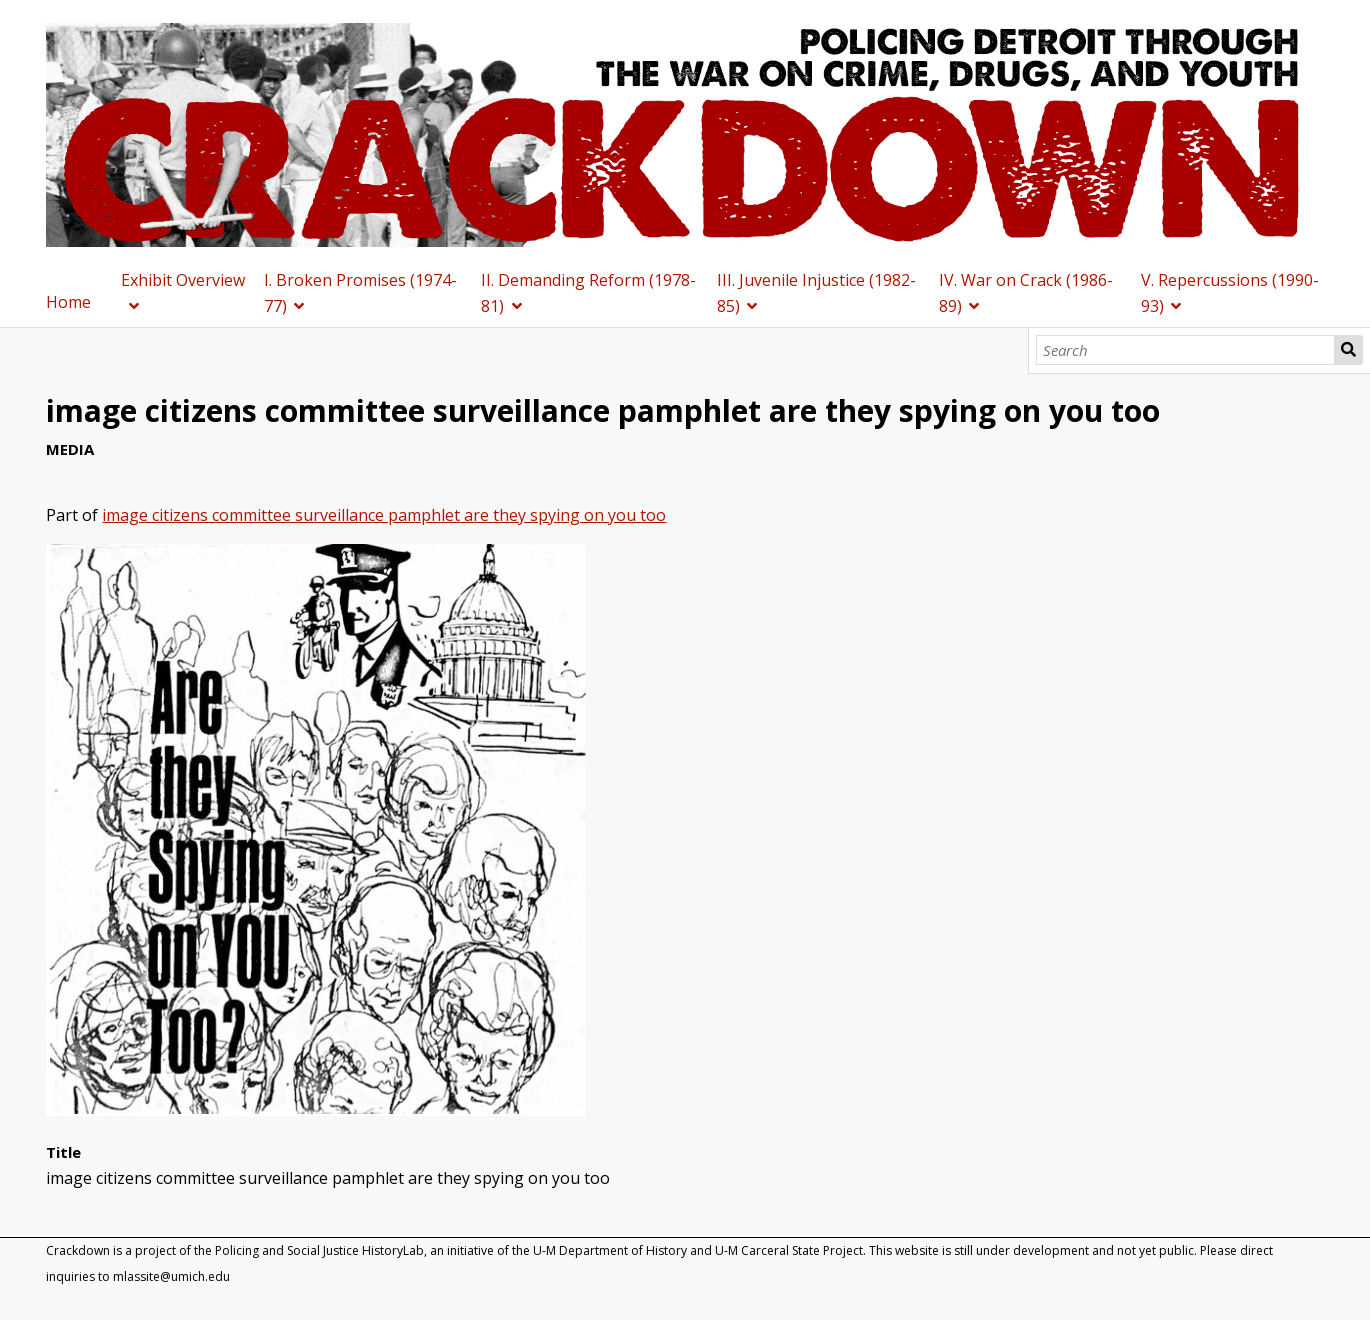  What do you see at coordinates (384, 515) in the screenshot?
I see `image citizens committee surveillance pamphlet are they spying on you too` at bounding box center [384, 515].